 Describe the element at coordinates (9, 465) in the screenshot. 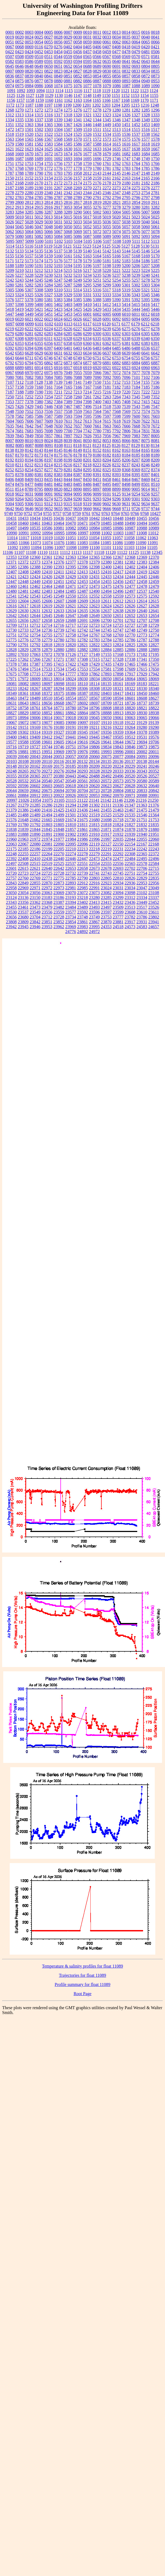

I see `8210` at that location.